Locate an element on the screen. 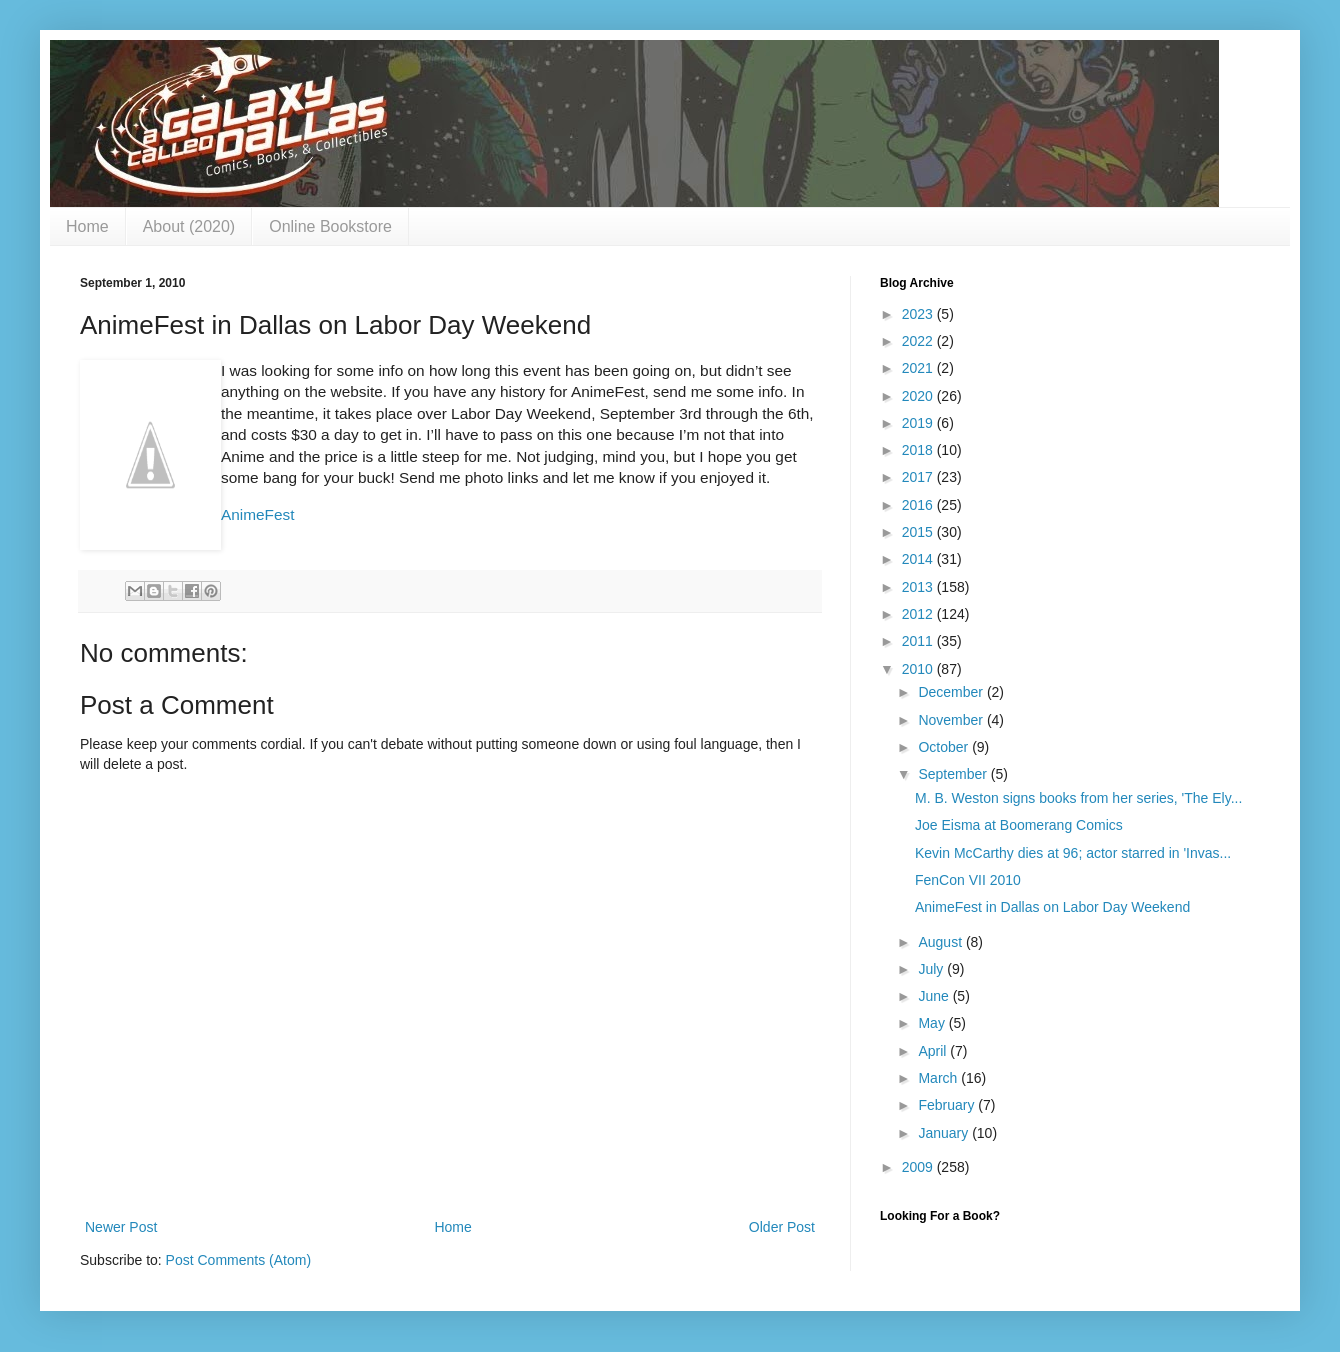 The height and width of the screenshot is (1352, 1340). August is located at coordinates (941, 942).